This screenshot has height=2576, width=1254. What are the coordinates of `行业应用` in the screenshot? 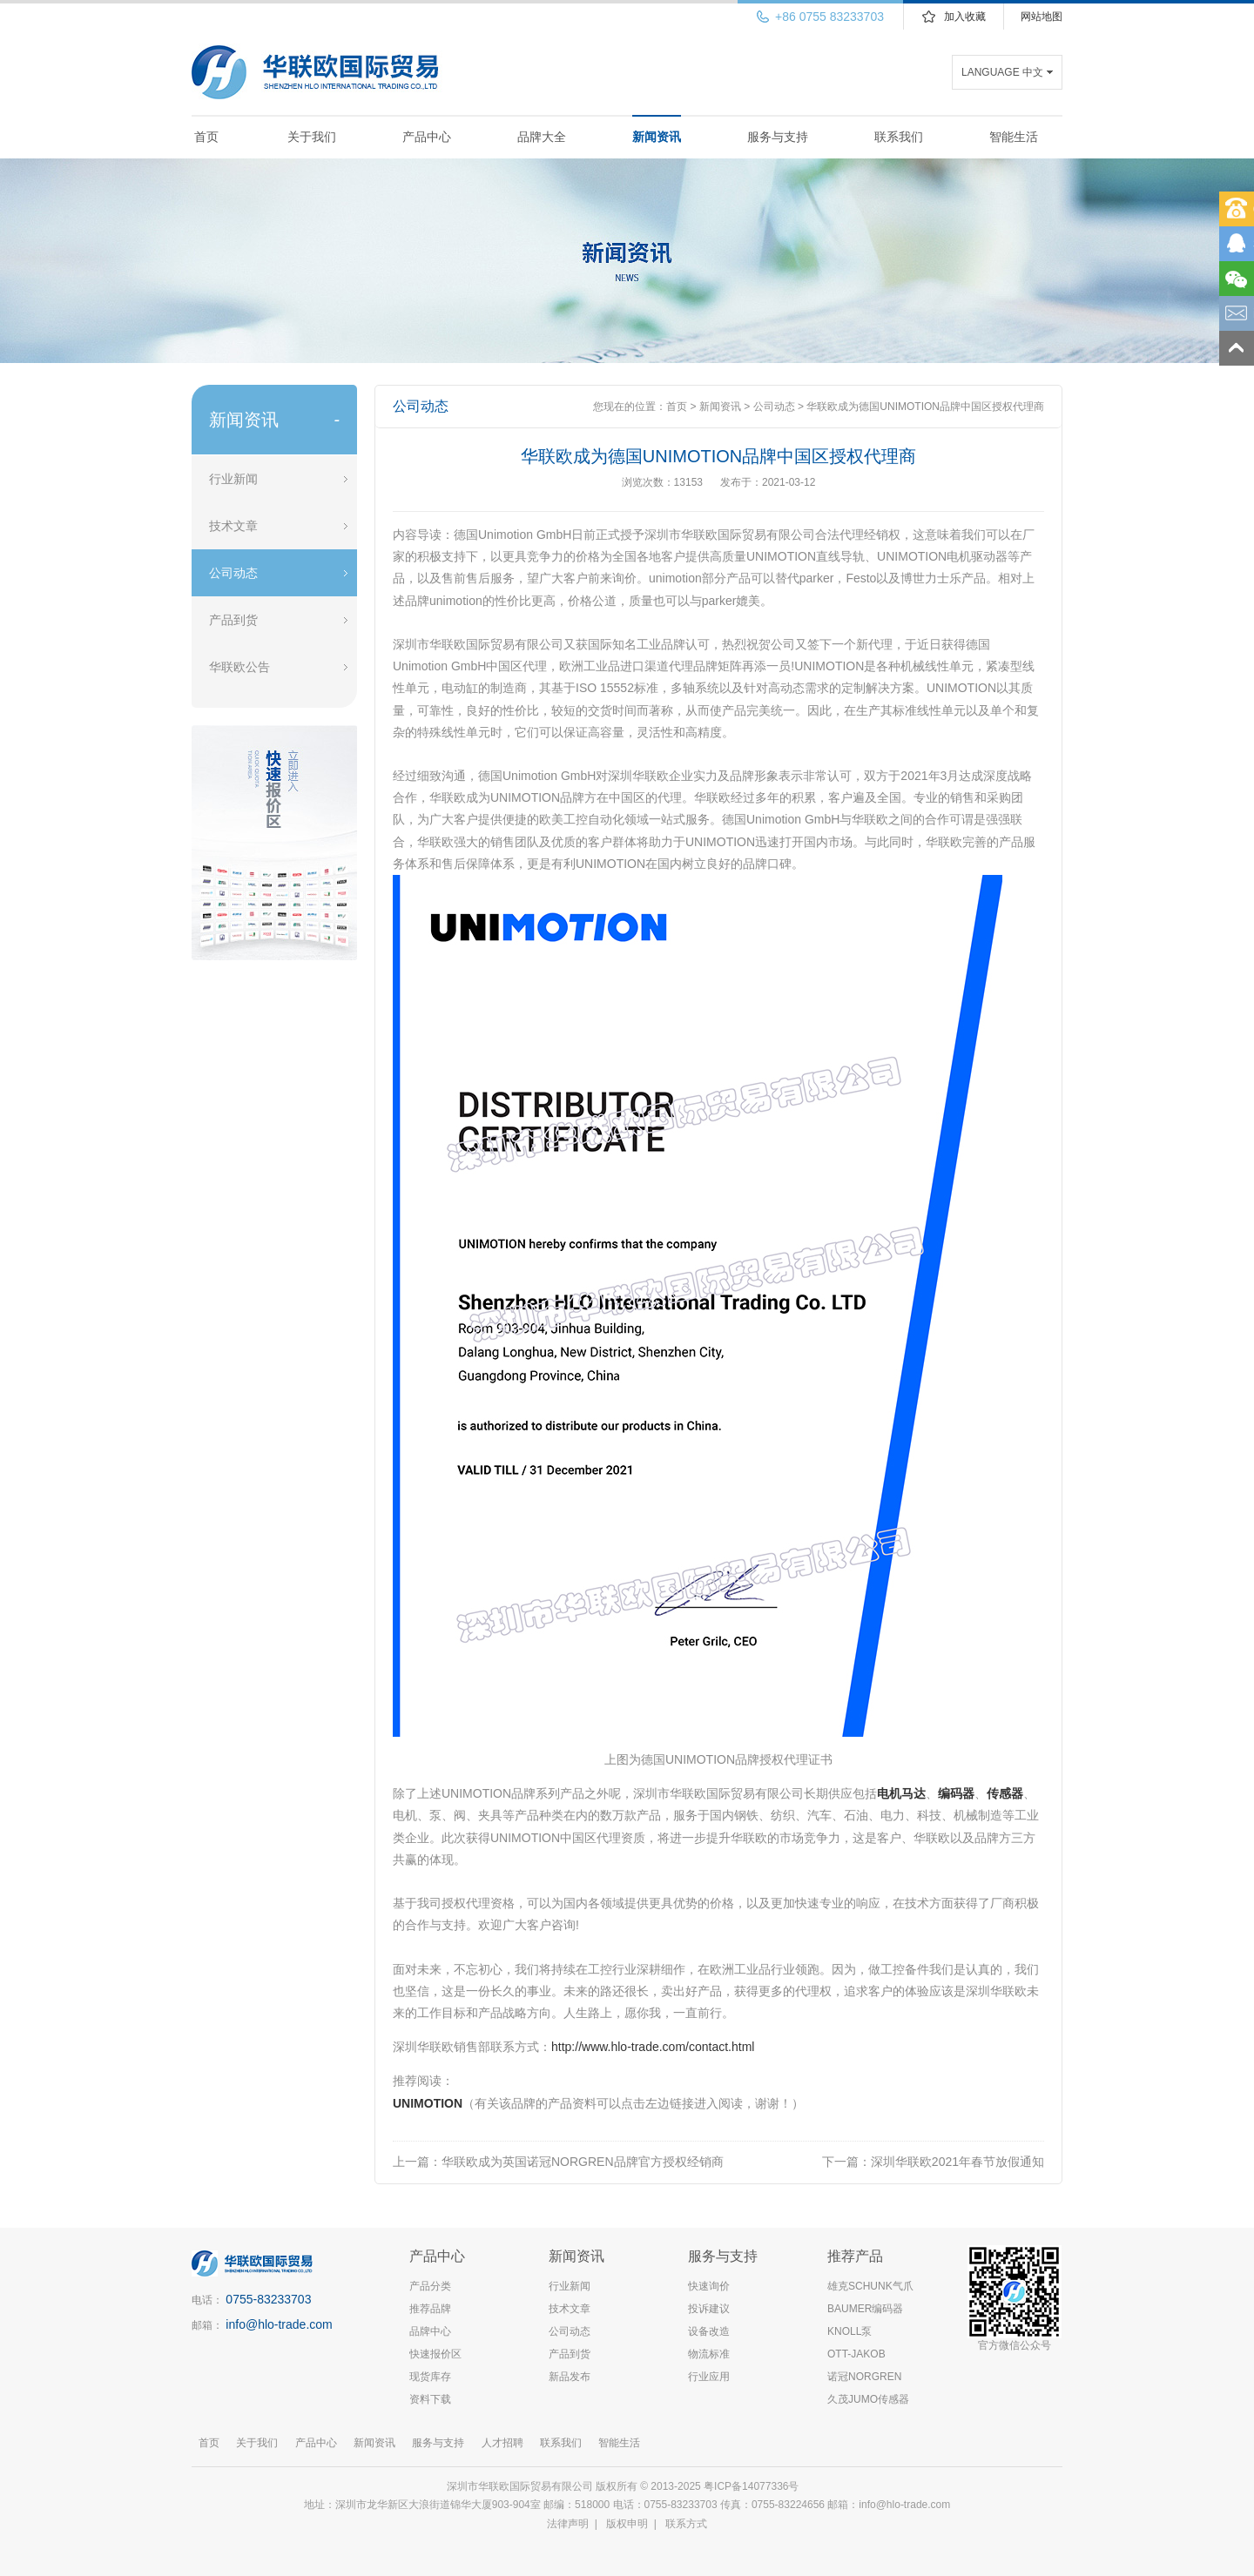 It's located at (709, 2377).